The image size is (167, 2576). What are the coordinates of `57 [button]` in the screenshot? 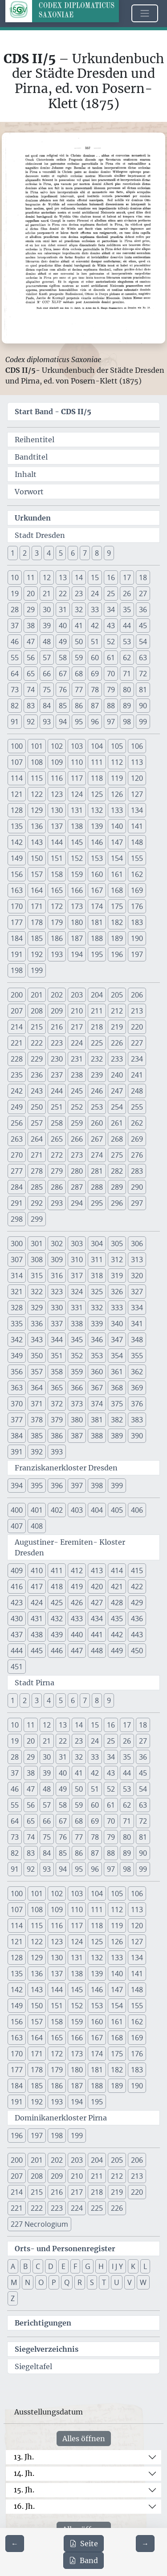 It's located at (47, 657).